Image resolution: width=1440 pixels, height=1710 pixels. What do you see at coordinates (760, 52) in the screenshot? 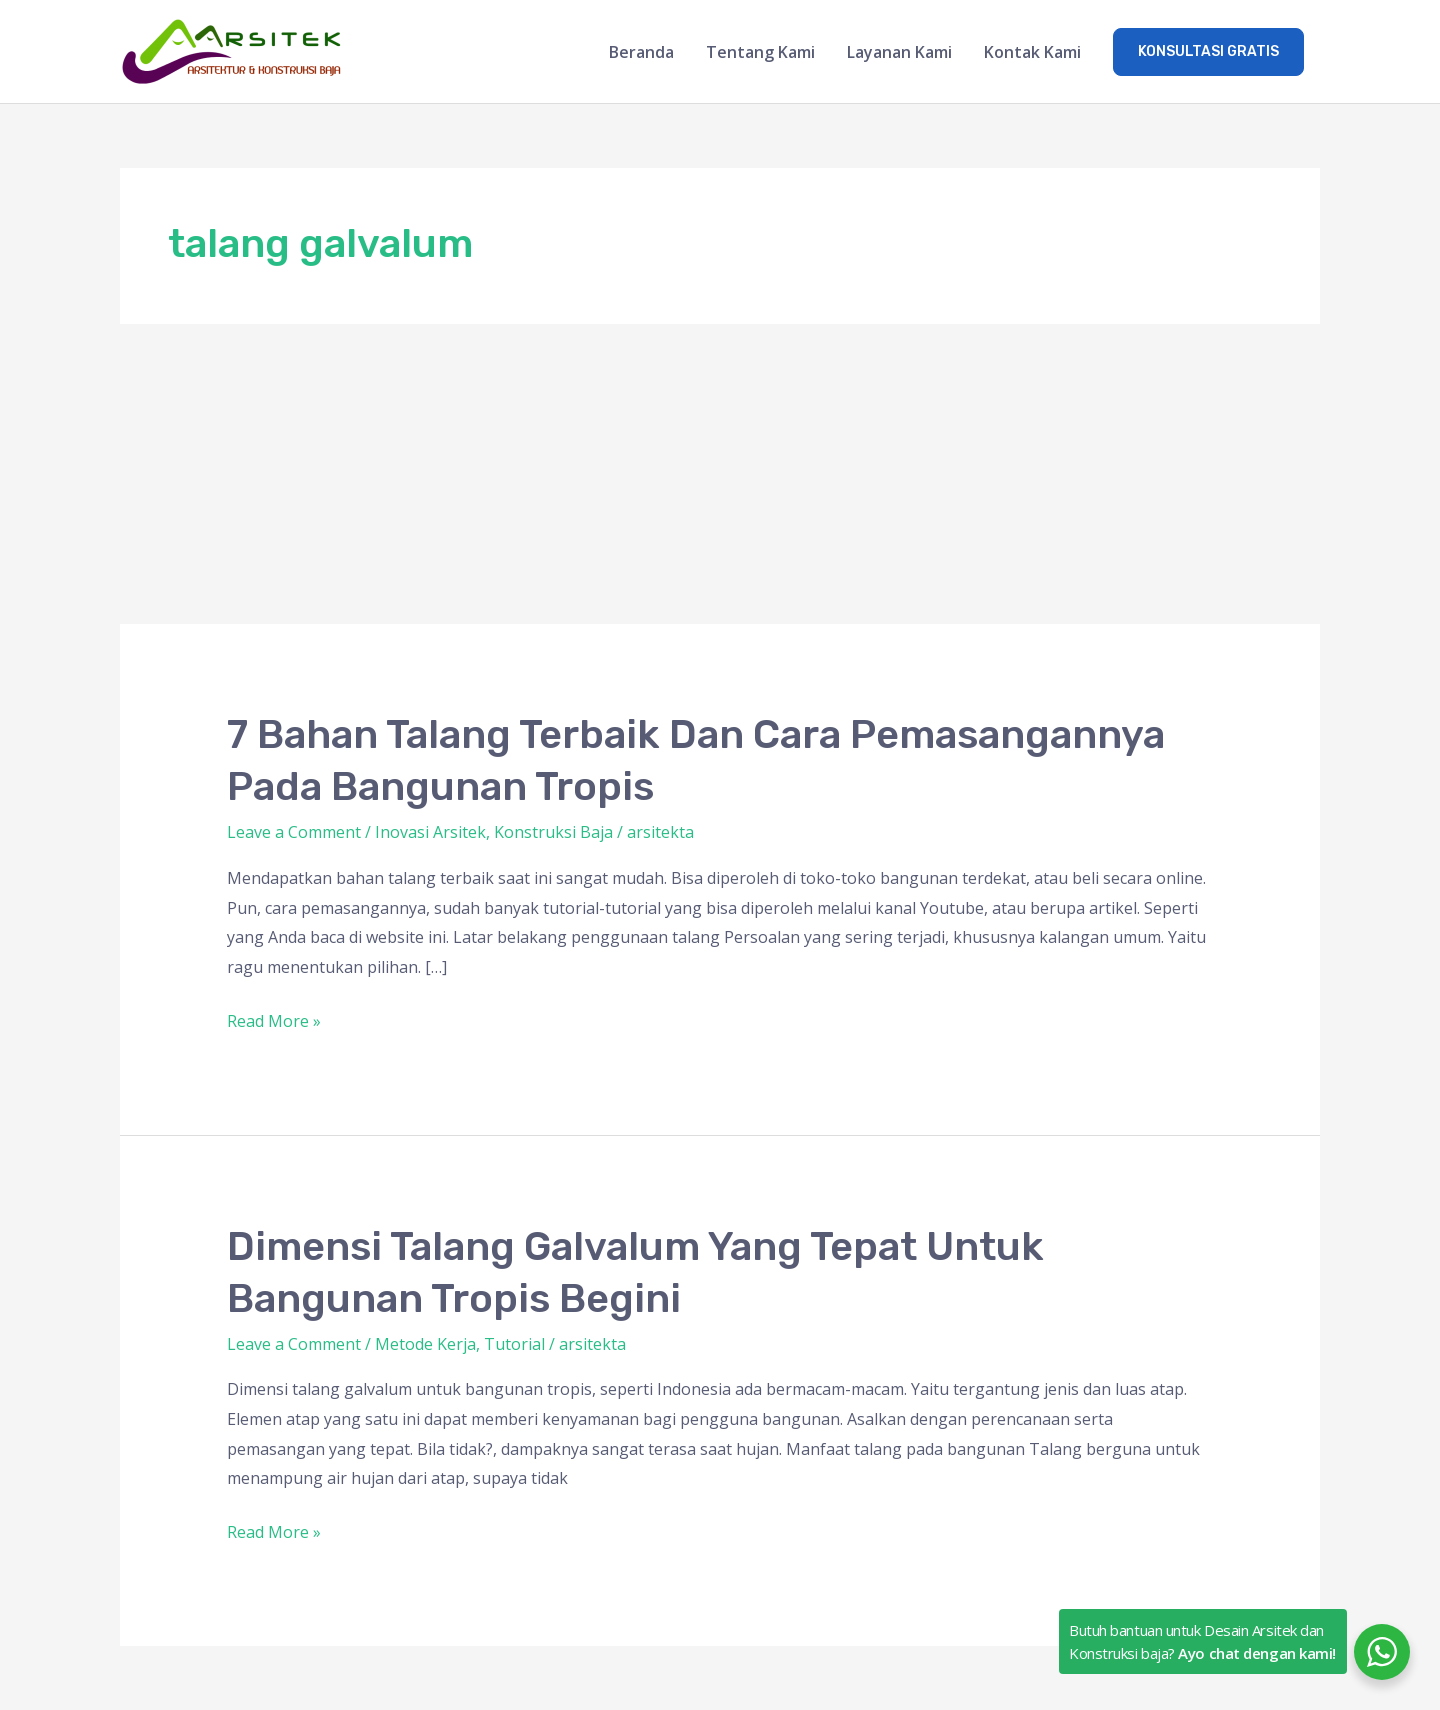
I see `Tentang Kami` at bounding box center [760, 52].